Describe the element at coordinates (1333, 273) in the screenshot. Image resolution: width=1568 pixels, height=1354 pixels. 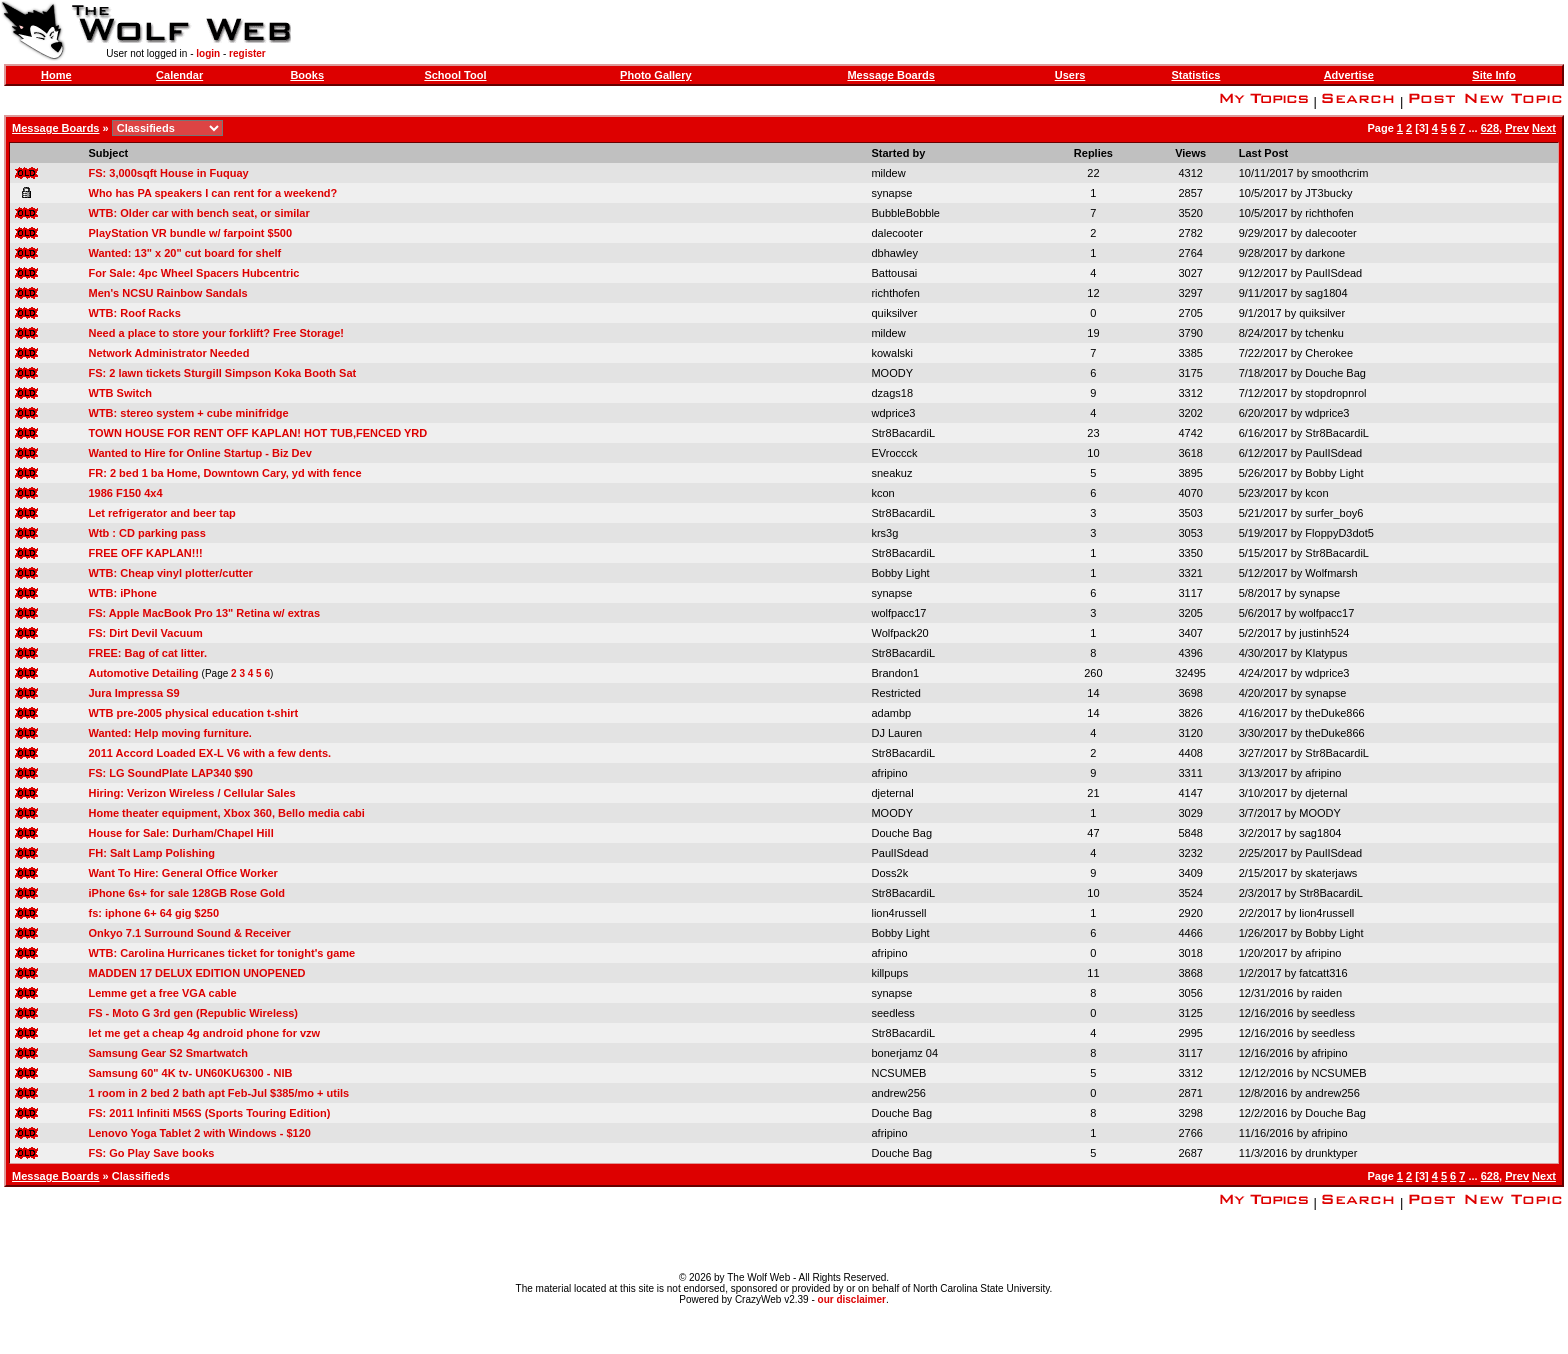
I see `PaulISdead` at that location.